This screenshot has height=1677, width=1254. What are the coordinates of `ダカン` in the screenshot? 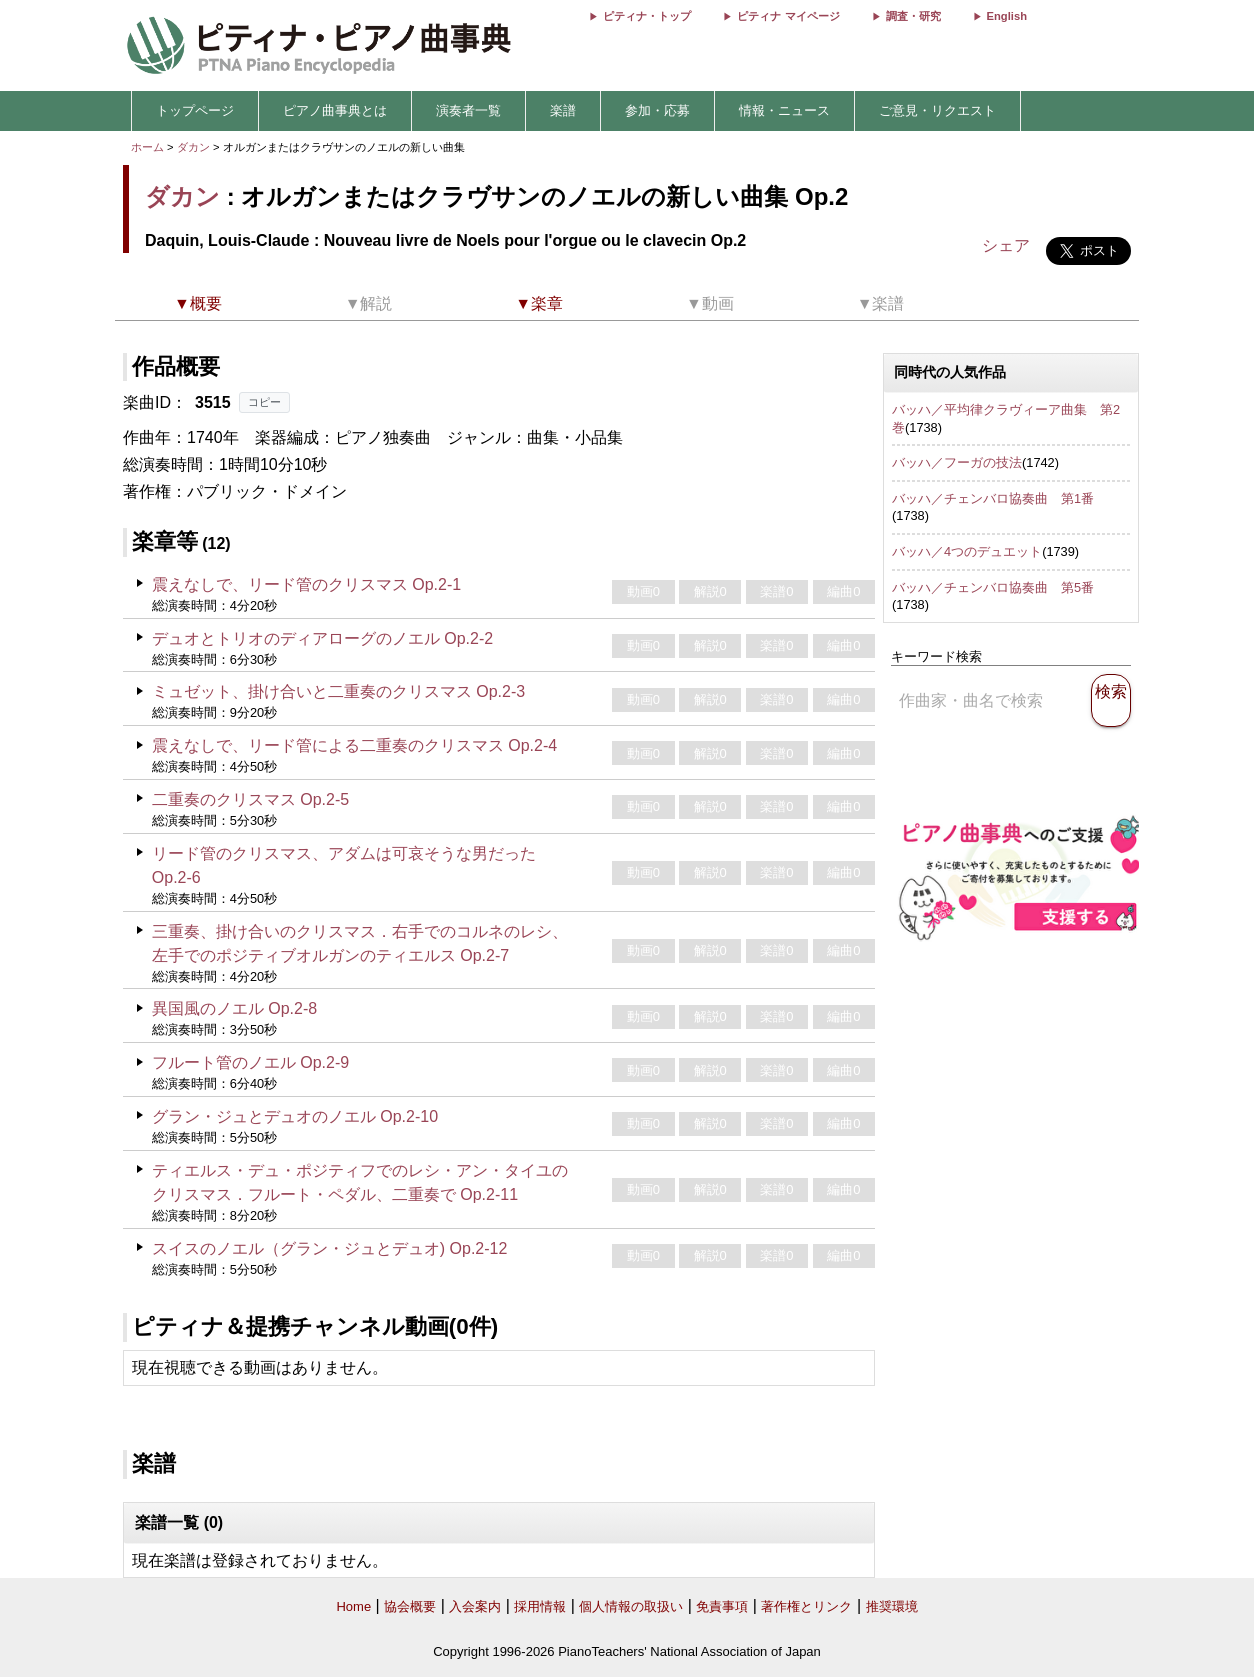 It's located at (193, 147).